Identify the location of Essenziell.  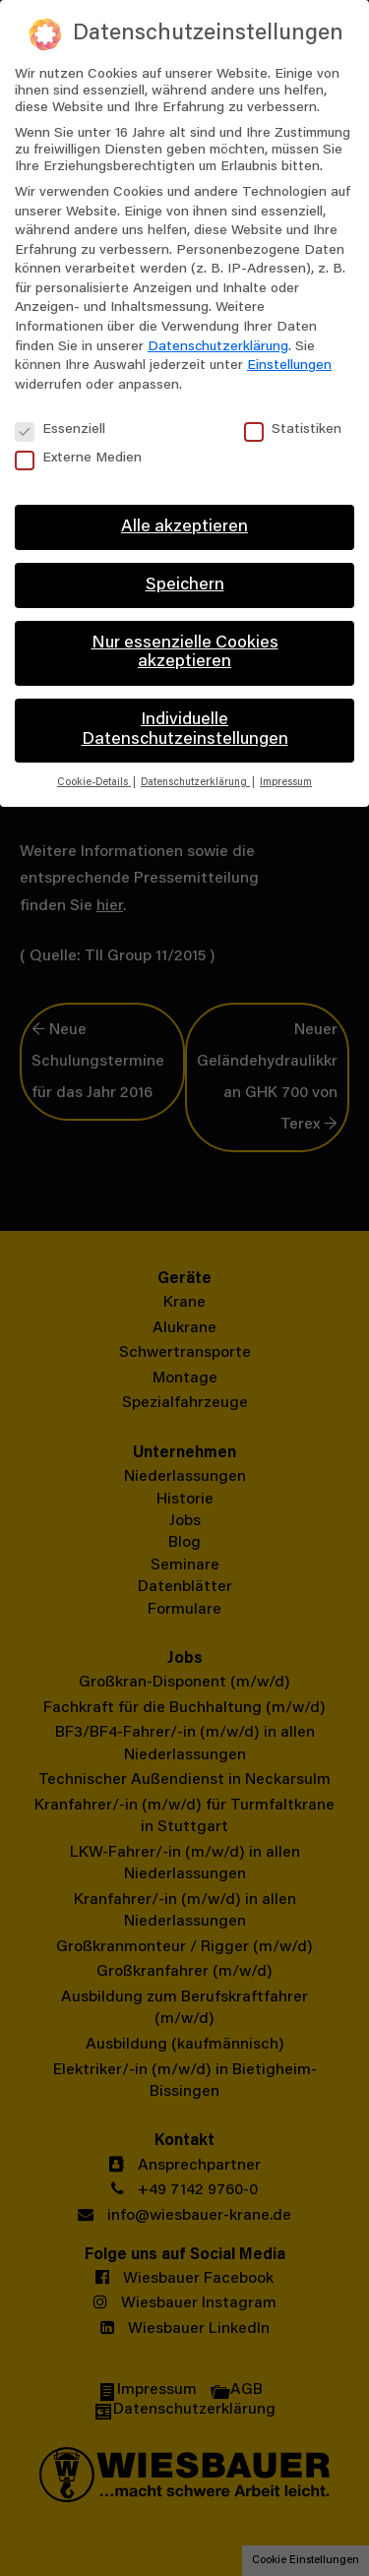
(60, 430).